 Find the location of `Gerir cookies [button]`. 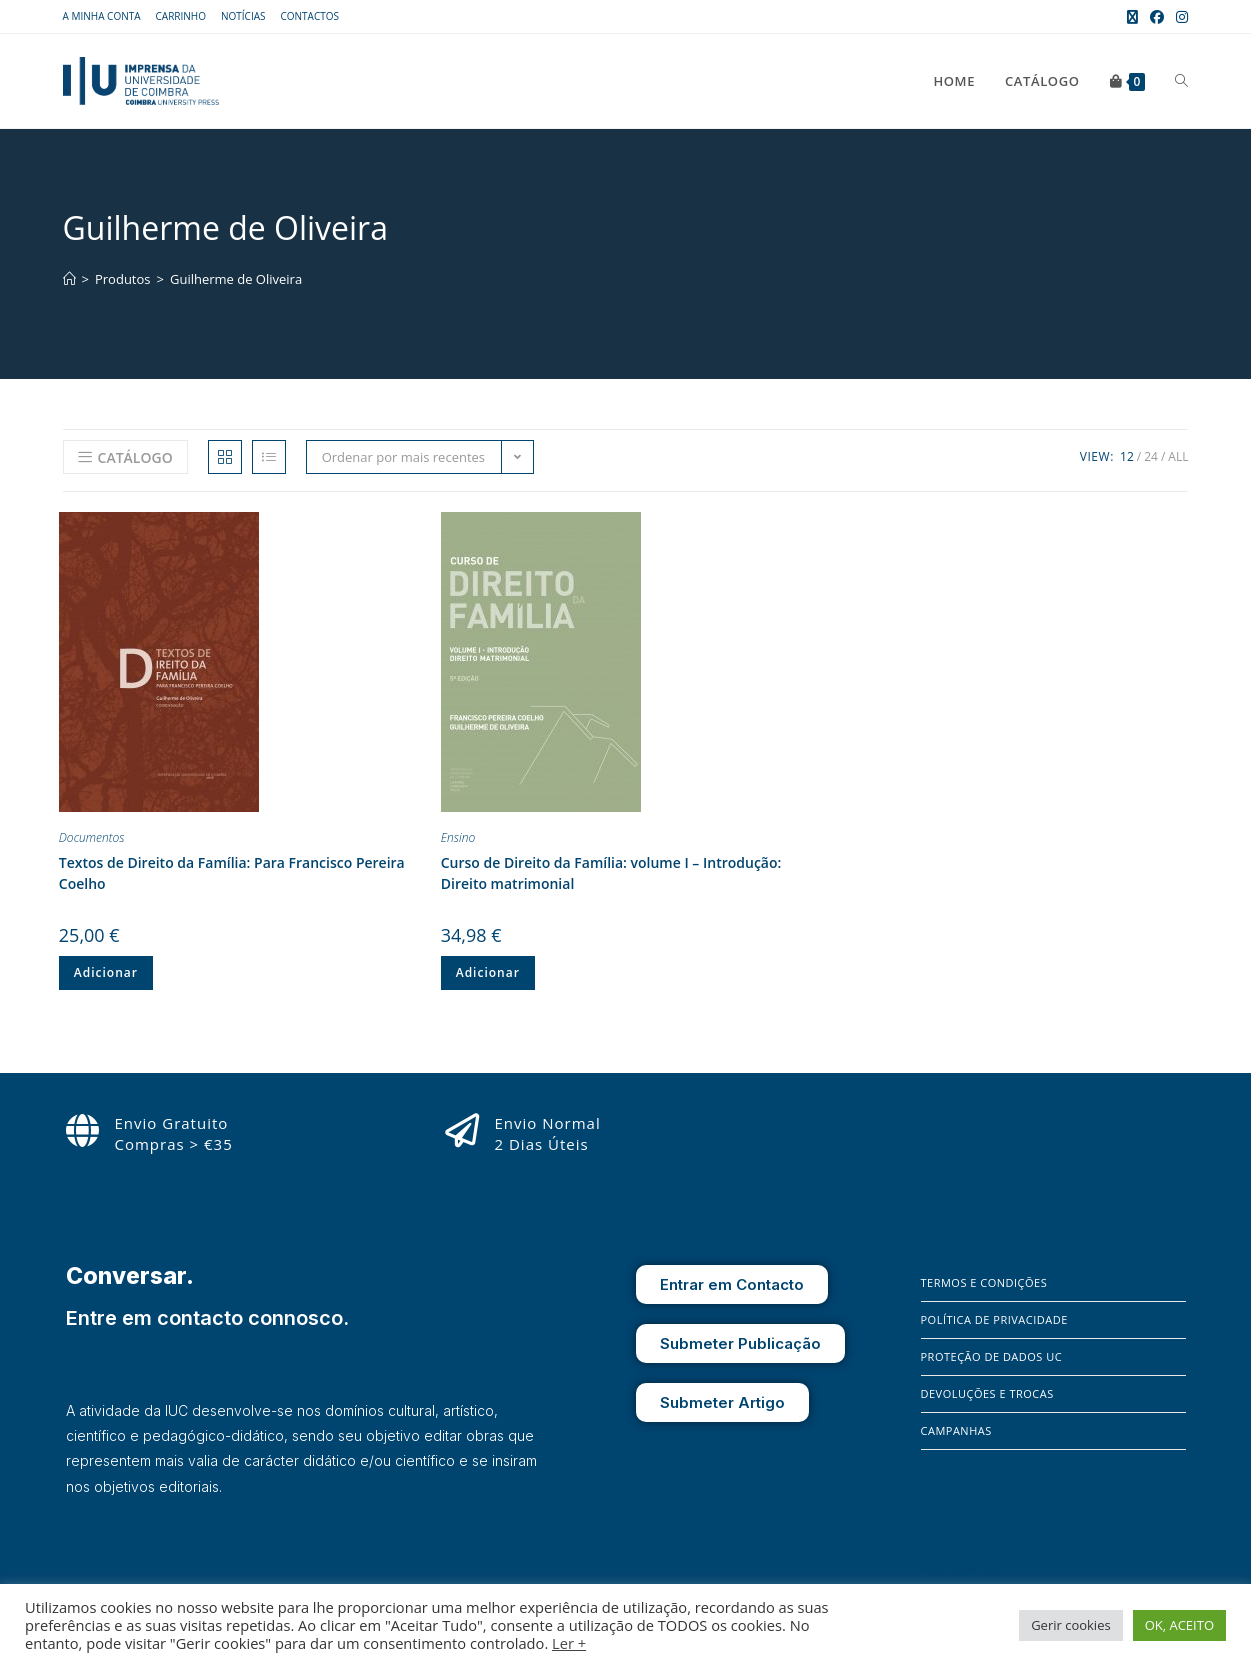

Gerir cookies [button] is located at coordinates (1071, 1625).